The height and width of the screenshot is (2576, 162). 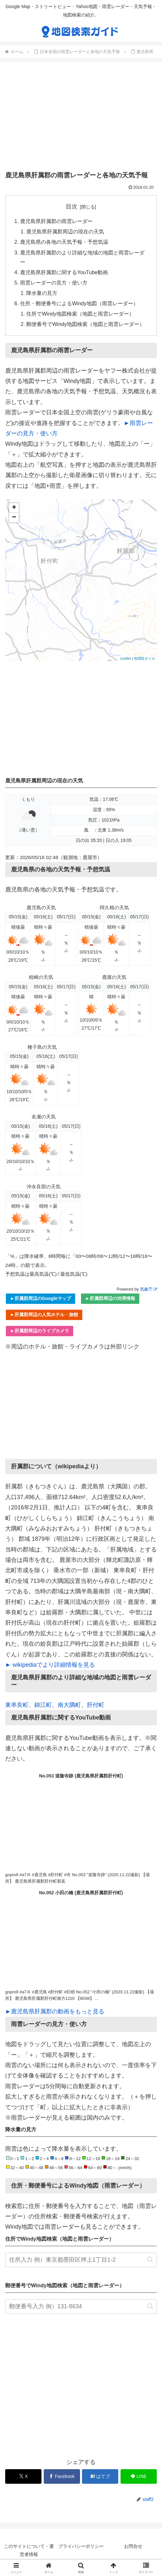 I want to click on 雨雲レーダーの見方・使い方, so click(x=53, y=283).